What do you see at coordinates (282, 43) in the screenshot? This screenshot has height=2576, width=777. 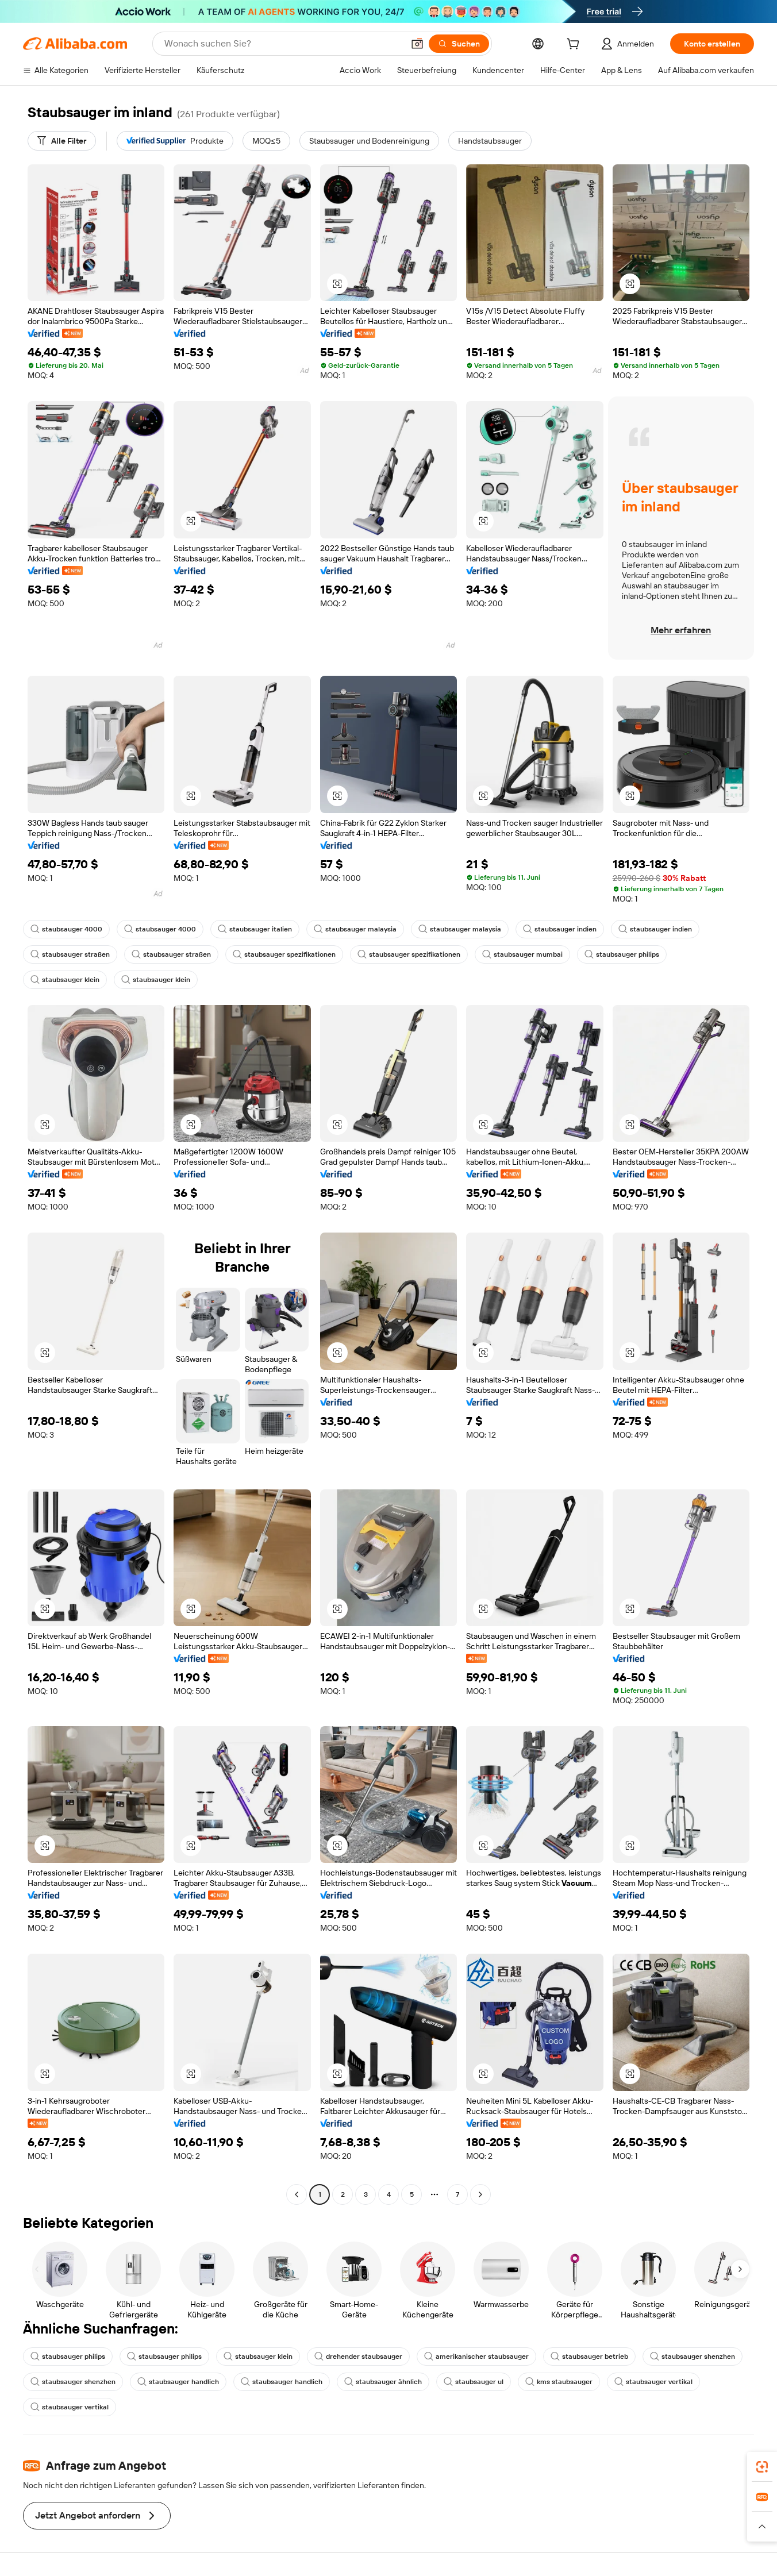 I see `[Search Alibaba]` at bounding box center [282, 43].